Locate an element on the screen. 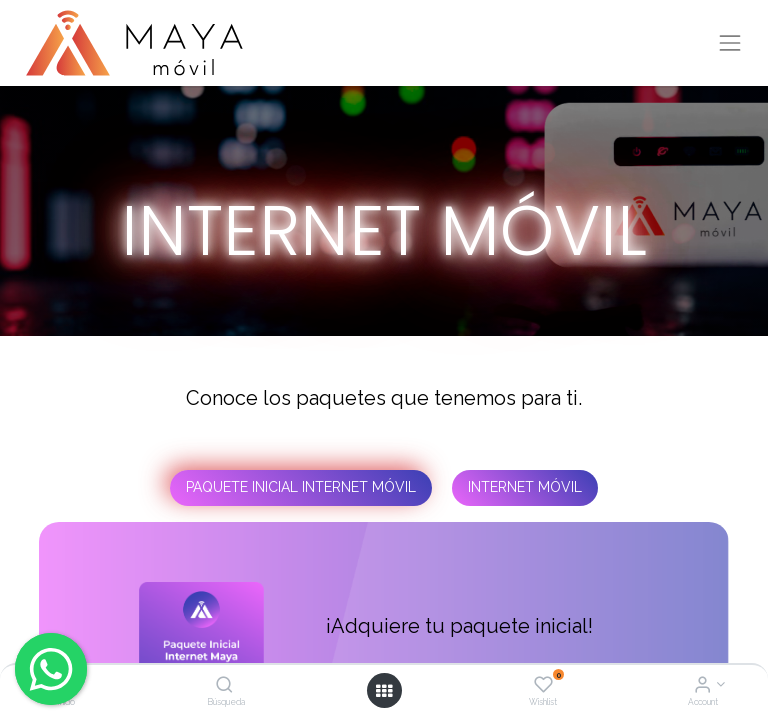 This screenshot has width=768, height=720. [Open menu] is located at coordinates (384, 691).